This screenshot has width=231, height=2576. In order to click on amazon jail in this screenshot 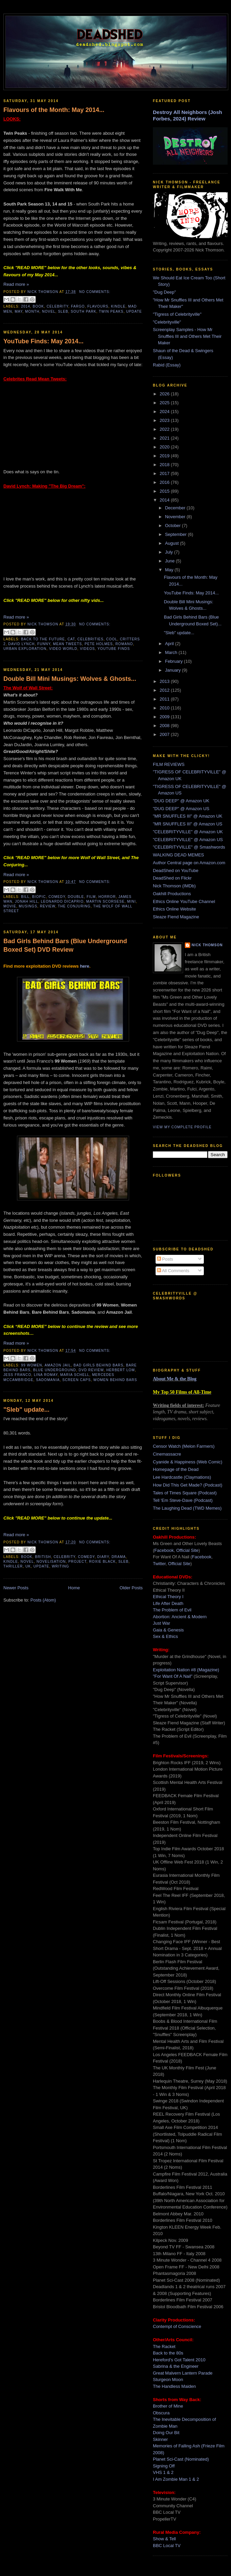, I will do `click(58, 1365)`.